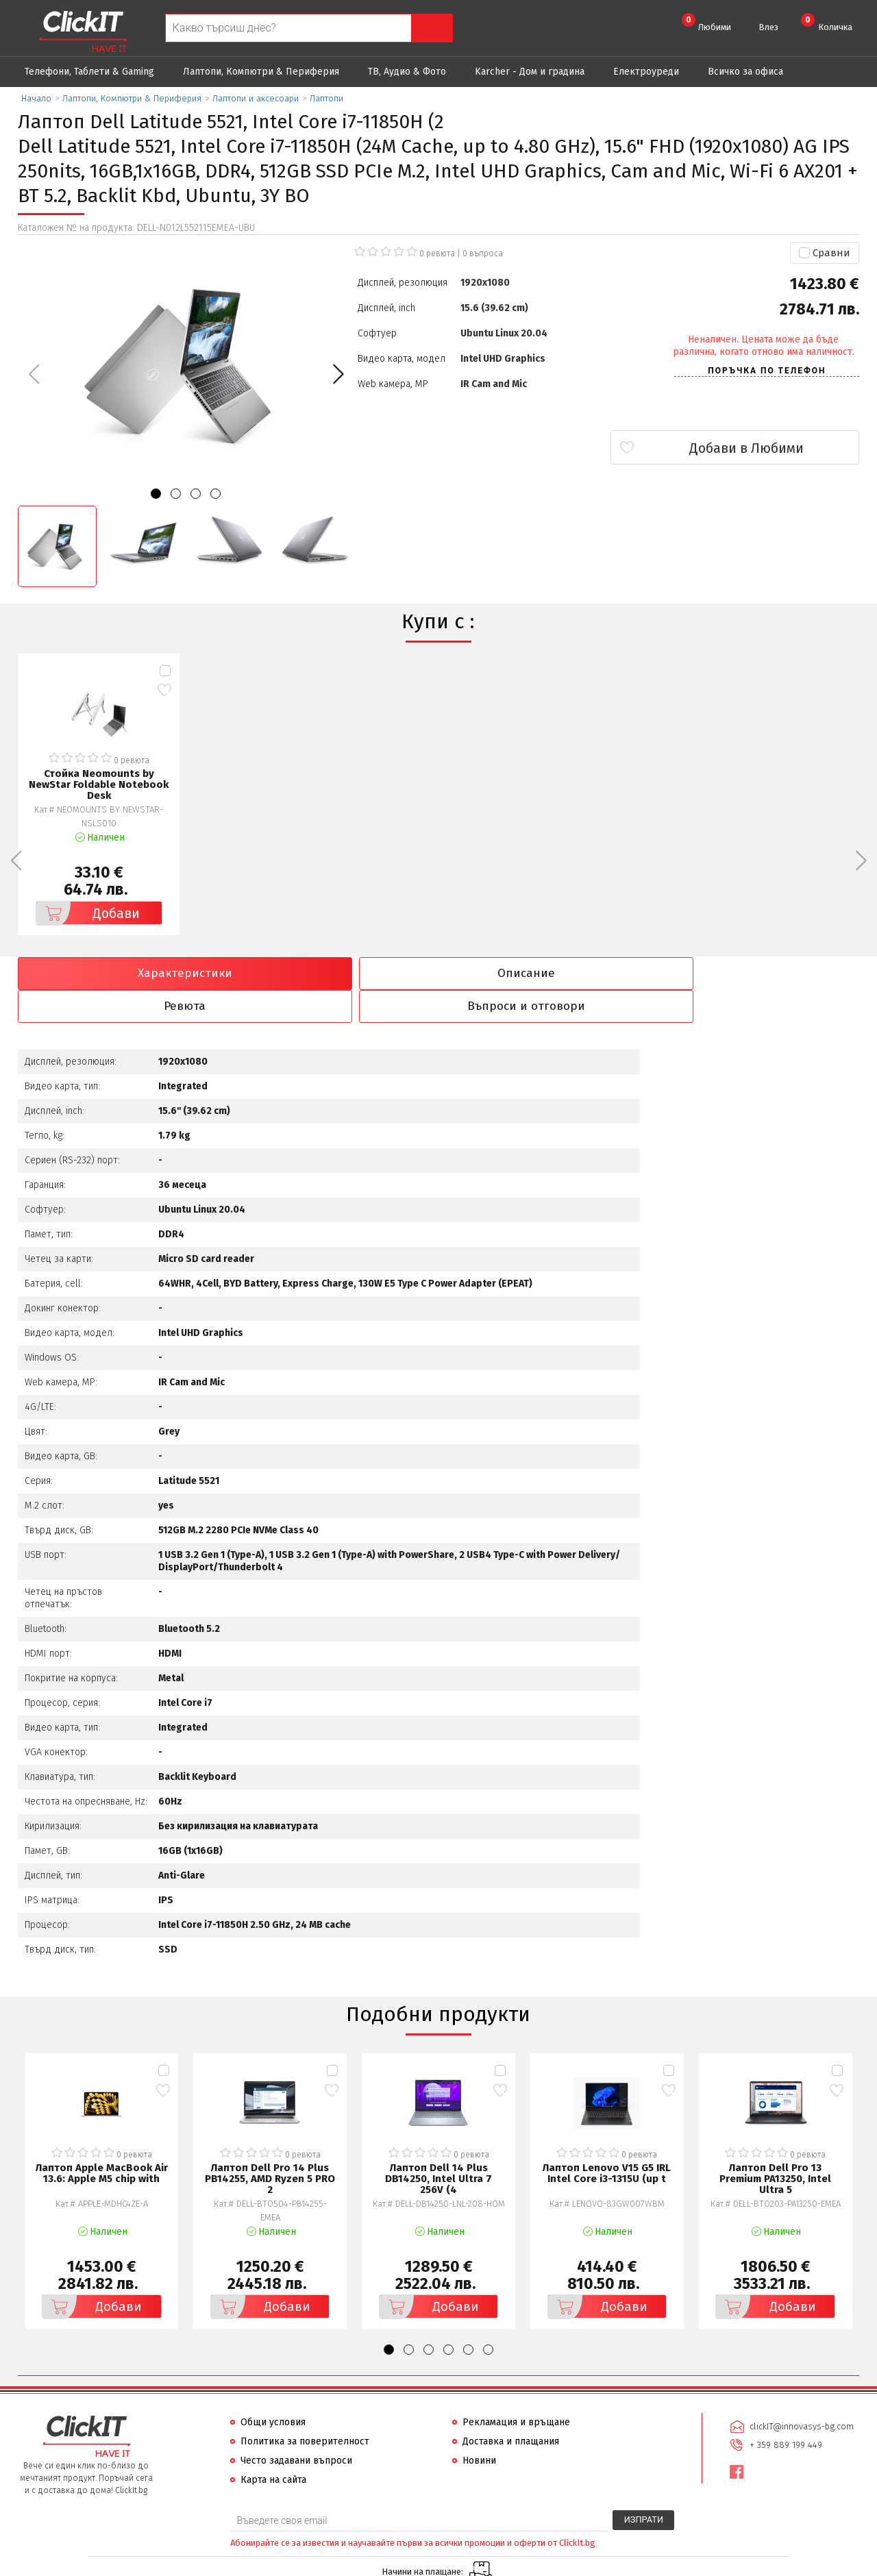 Image resolution: width=877 pixels, height=2576 pixels. What do you see at coordinates (255, 98) in the screenshot?
I see `Лаптопи и аксесоари` at bounding box center [255, 98].